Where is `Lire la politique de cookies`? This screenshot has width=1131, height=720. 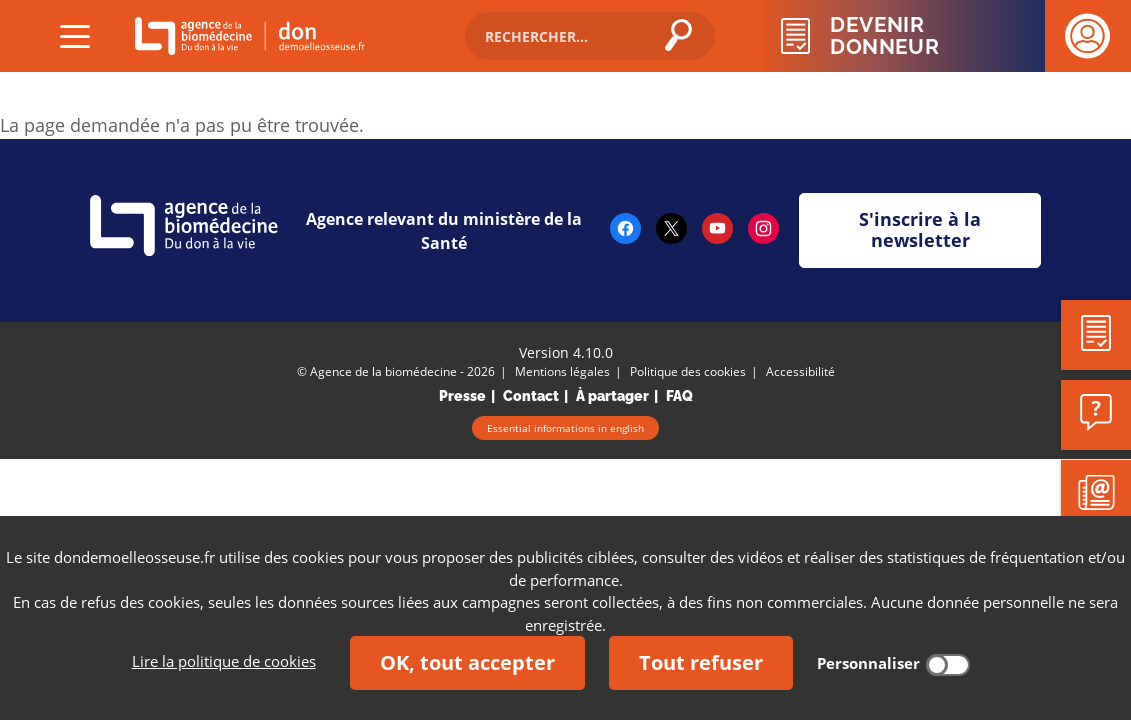
Lire la politique de cookies is located at coordinates (224, 661).